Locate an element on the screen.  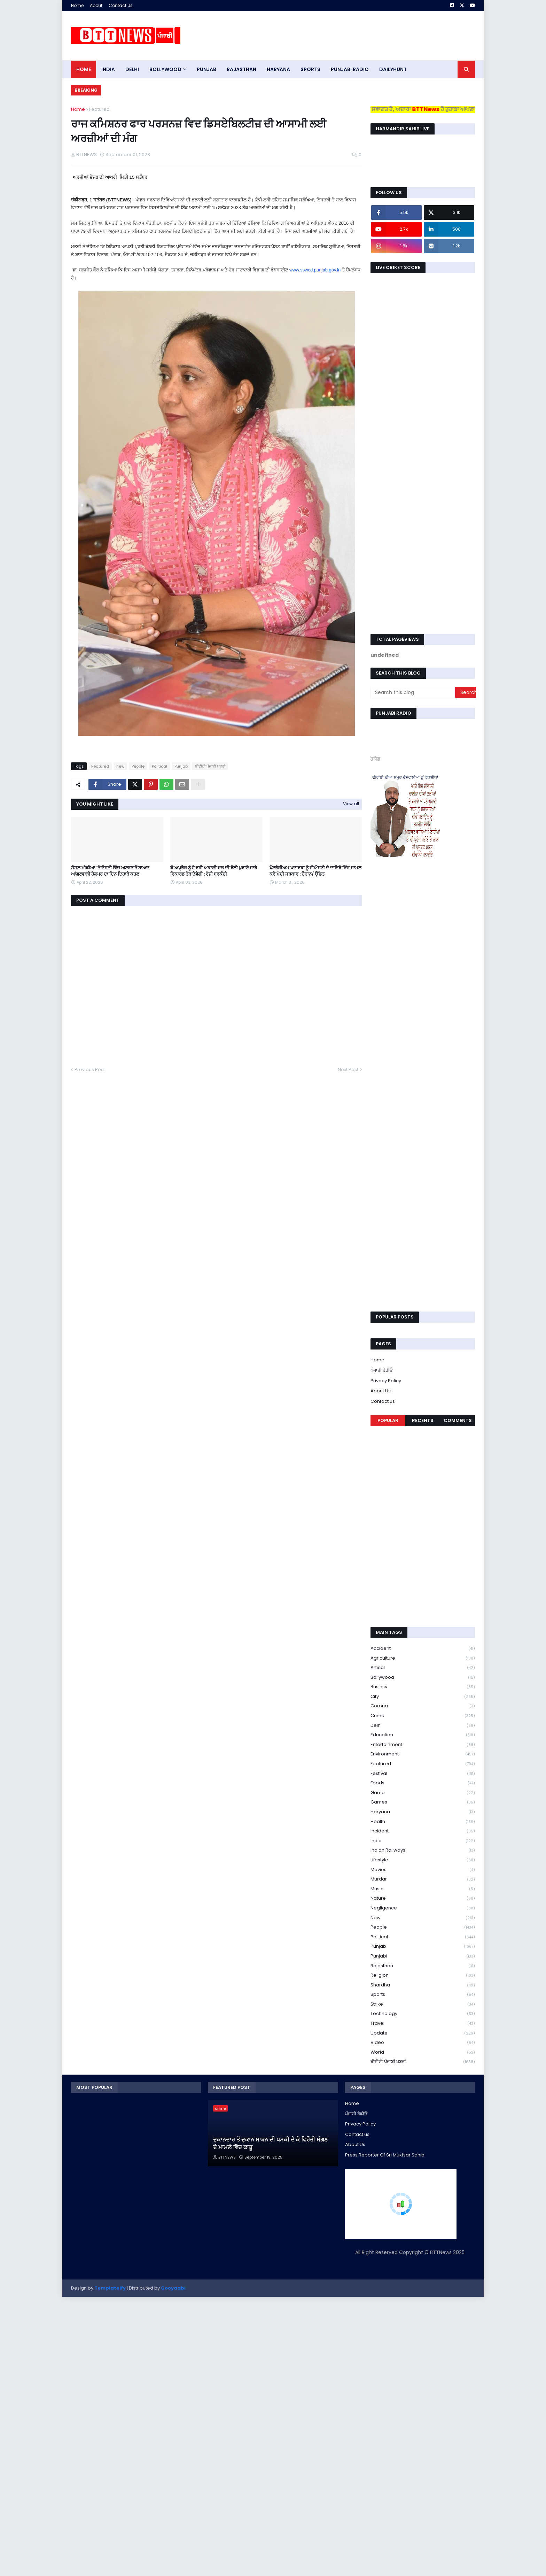
Foods is located at coordinates (422, 1783).